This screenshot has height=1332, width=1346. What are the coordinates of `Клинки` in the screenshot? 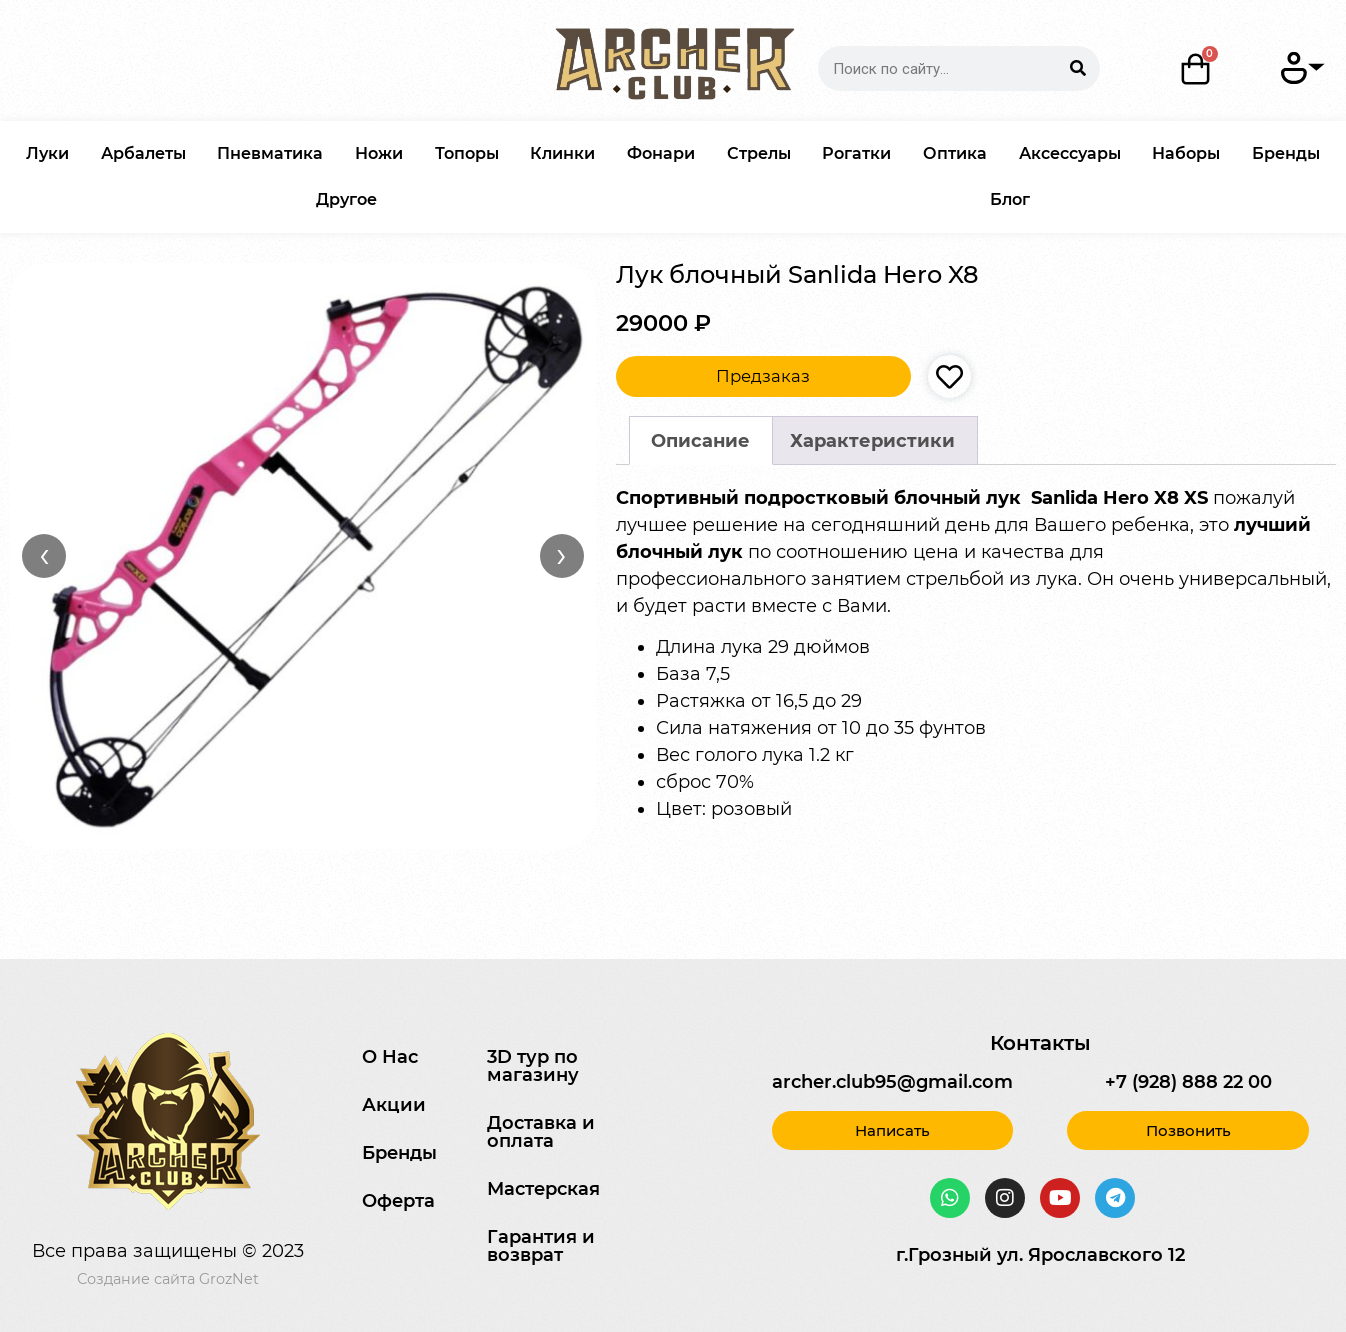 It's located at (562, 153).